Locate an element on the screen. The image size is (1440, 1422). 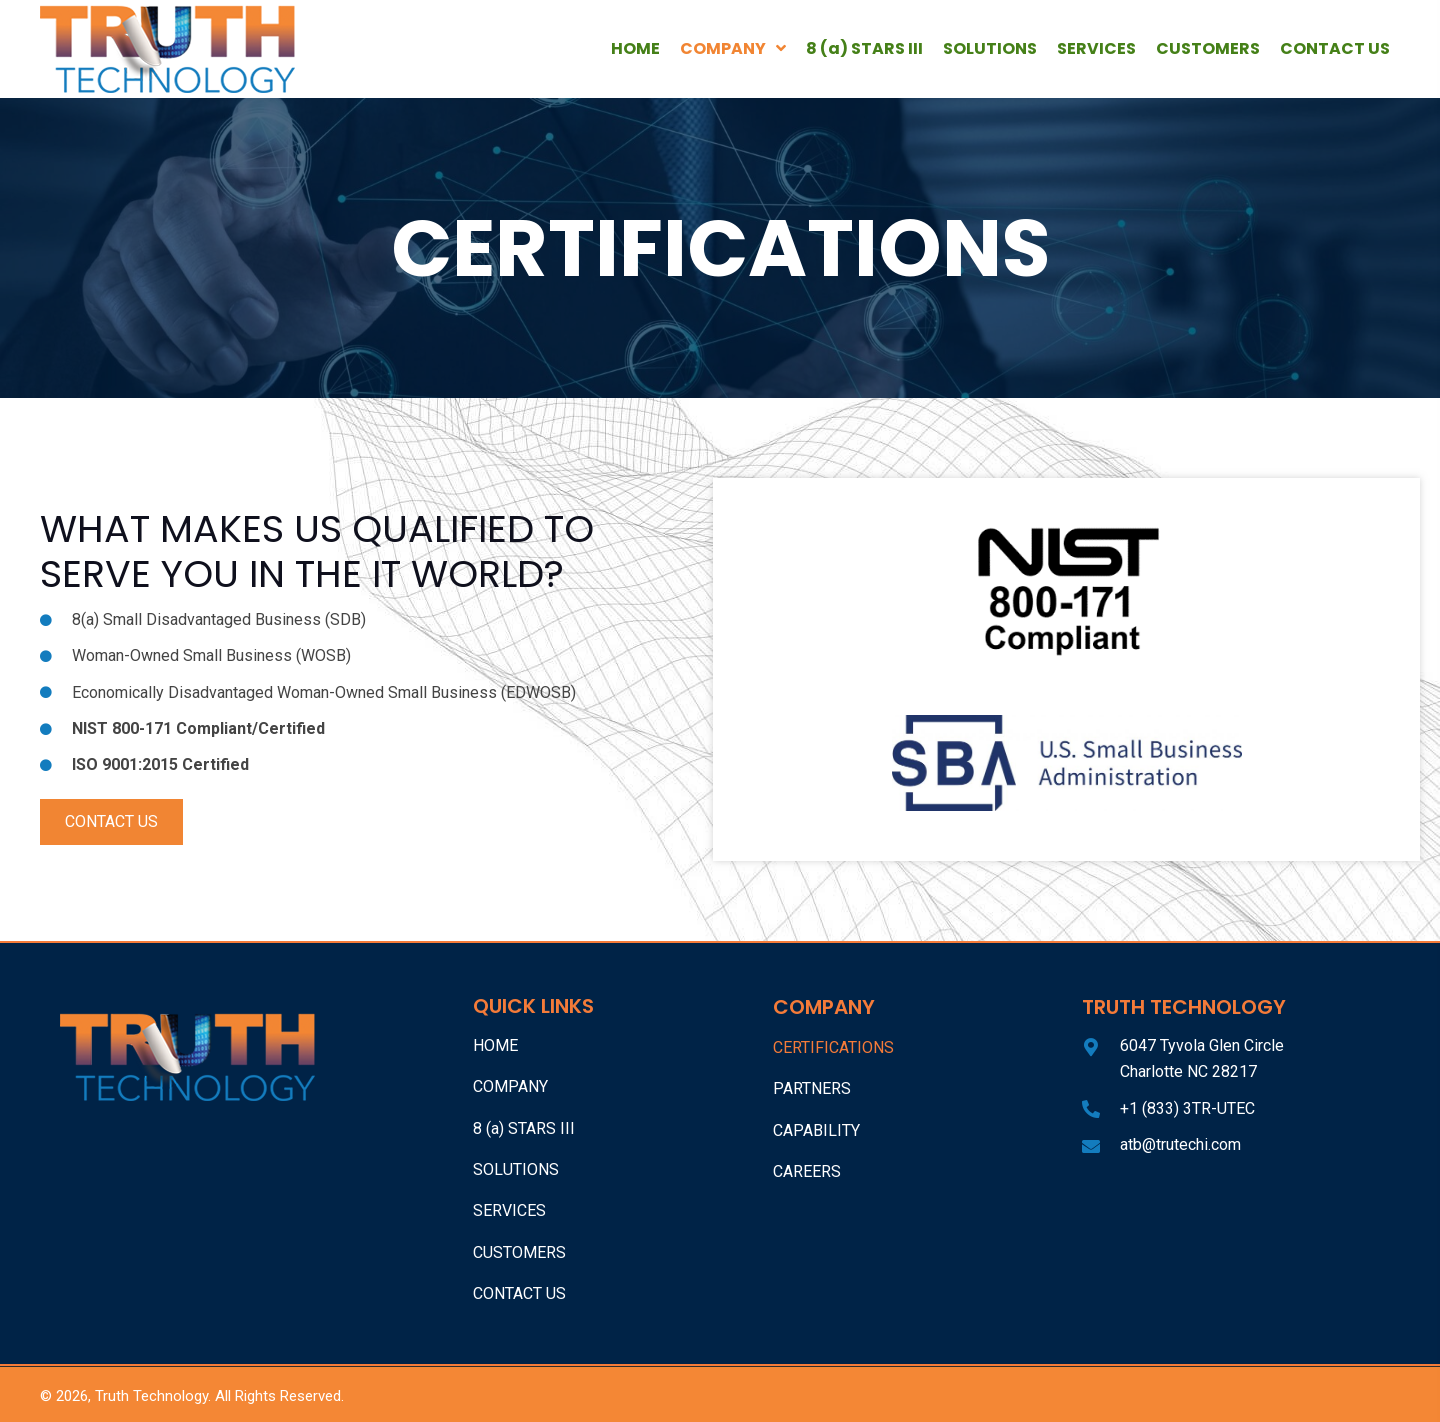
+1 (833) 3TR-UTEC is located at coordinates (1187, 1108).